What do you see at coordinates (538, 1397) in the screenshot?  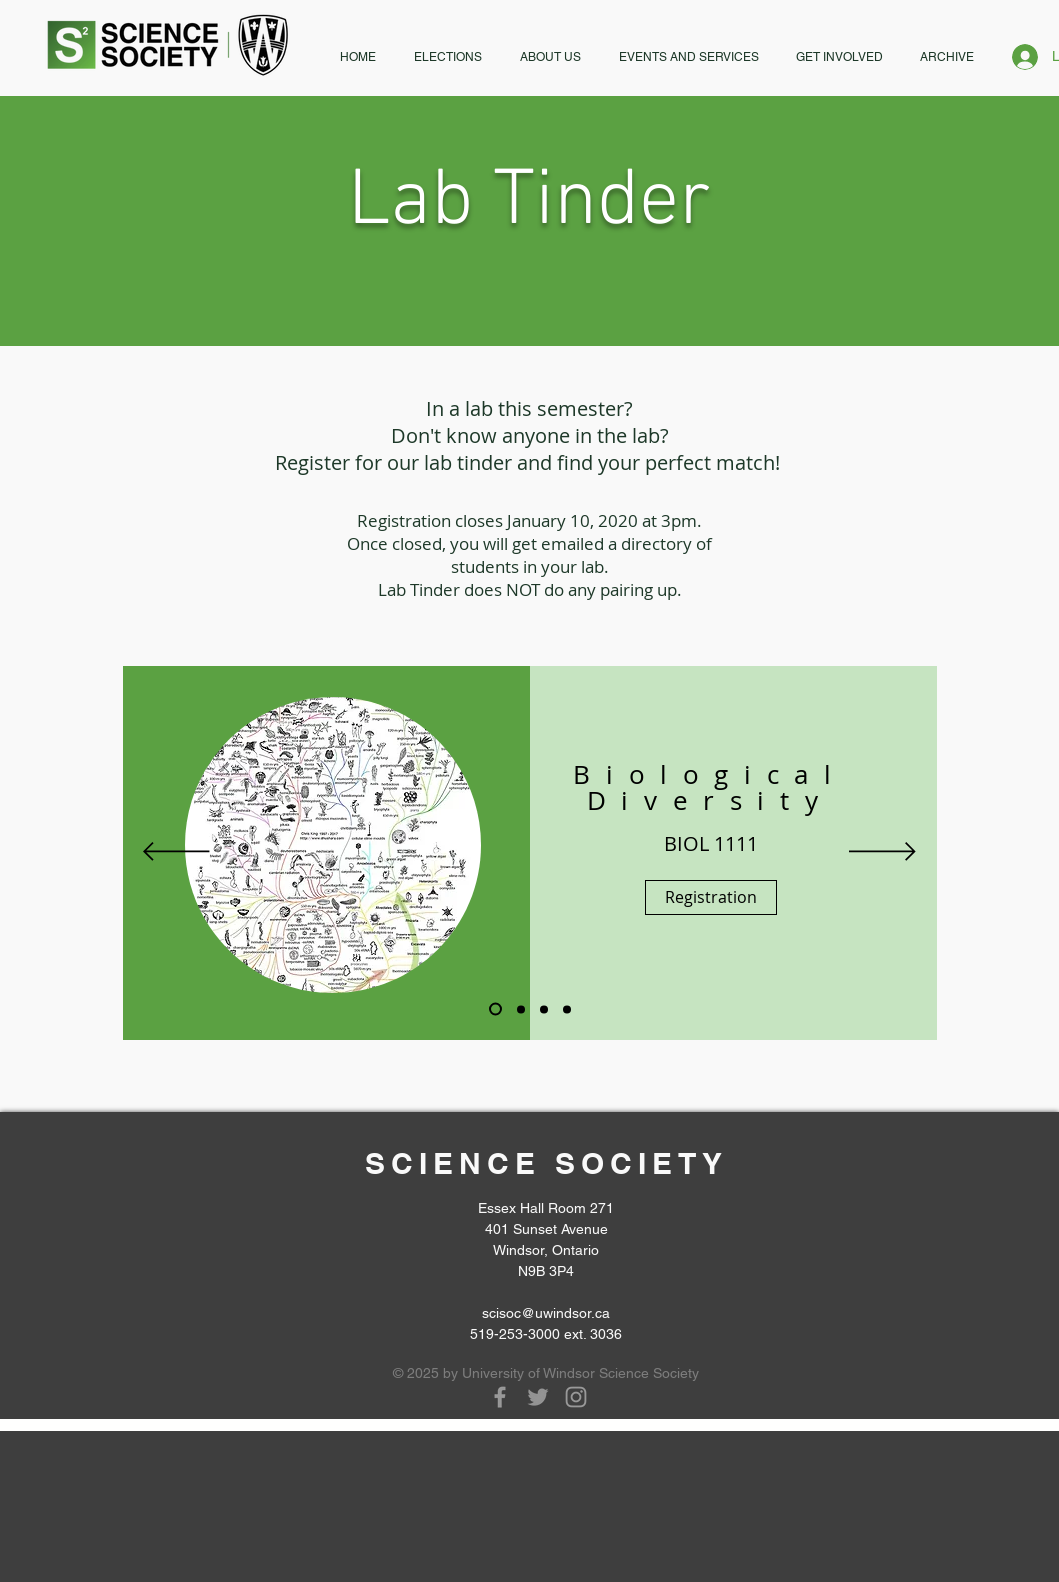 I see `[Grey Twitter Icon]` at bounding box center [538, 1397].